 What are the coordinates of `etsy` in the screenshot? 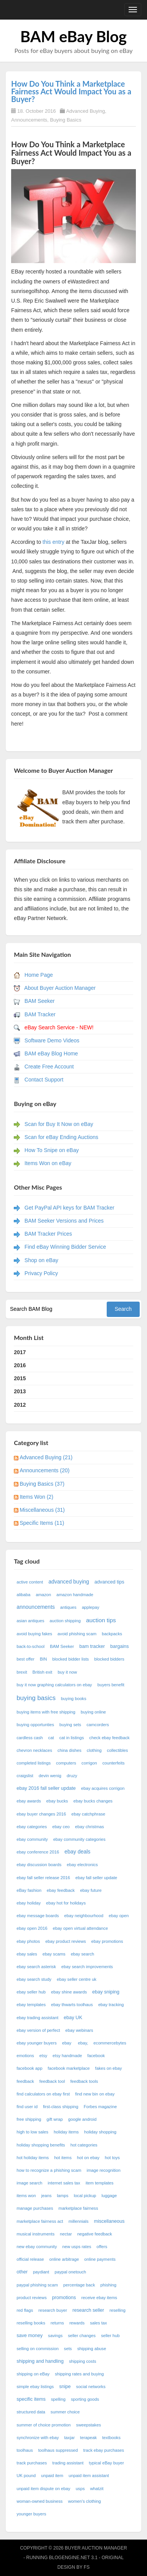 It's located at (44, 2055).